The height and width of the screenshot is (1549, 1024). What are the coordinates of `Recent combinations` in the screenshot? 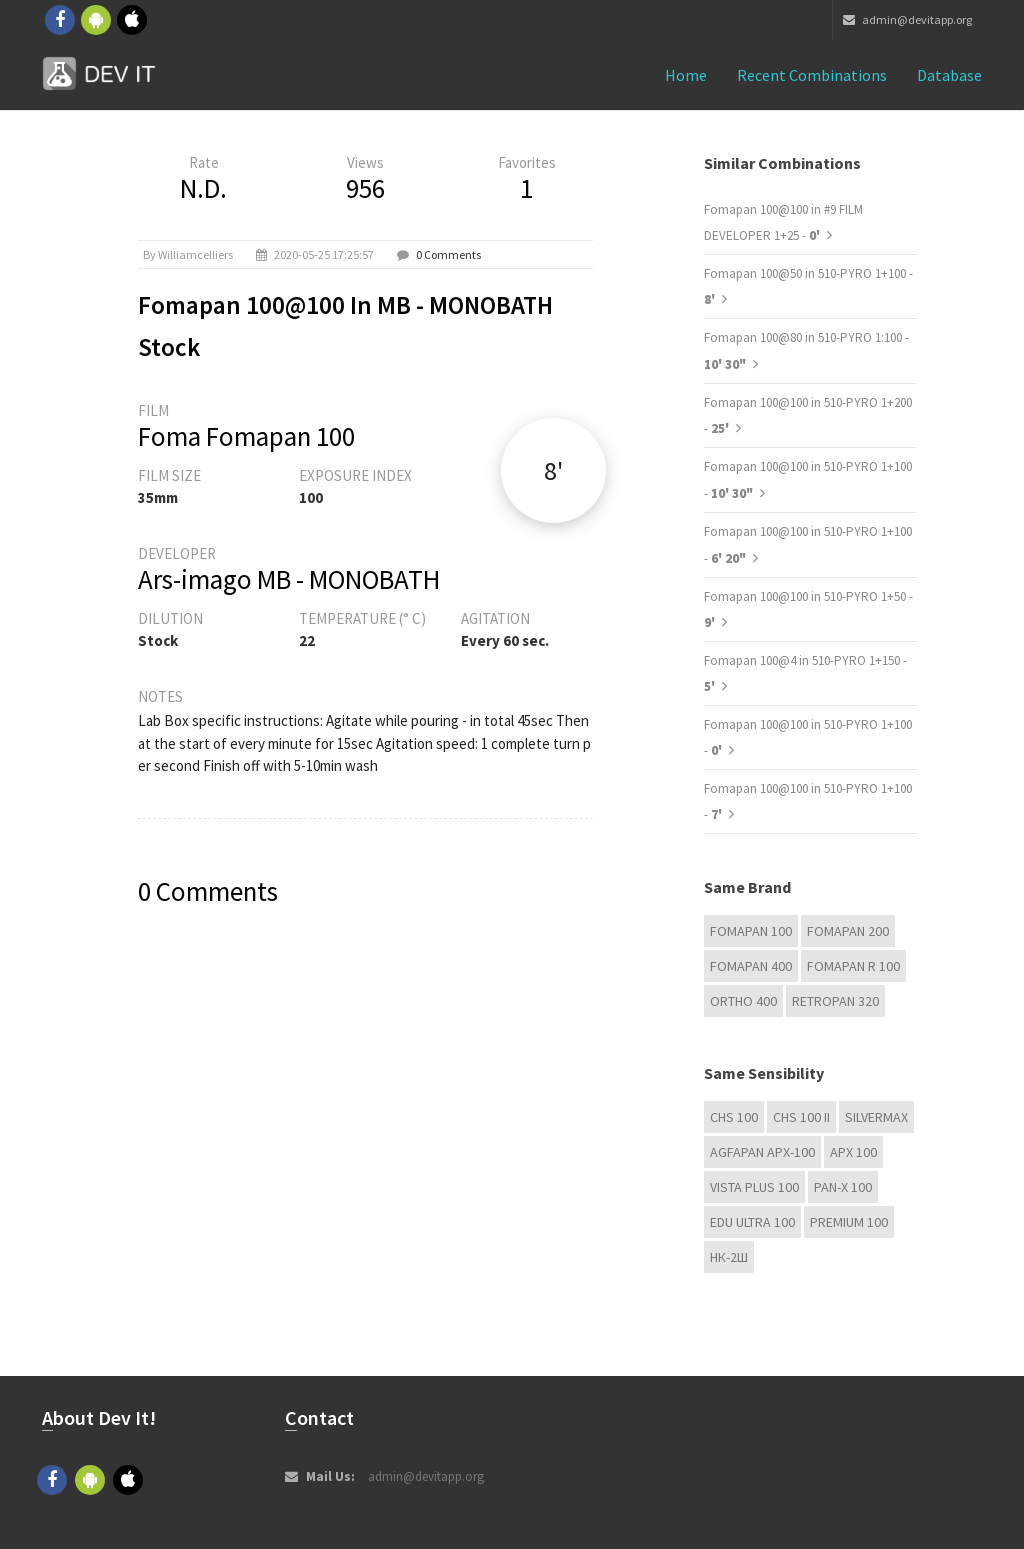 It's located at (812, 75).